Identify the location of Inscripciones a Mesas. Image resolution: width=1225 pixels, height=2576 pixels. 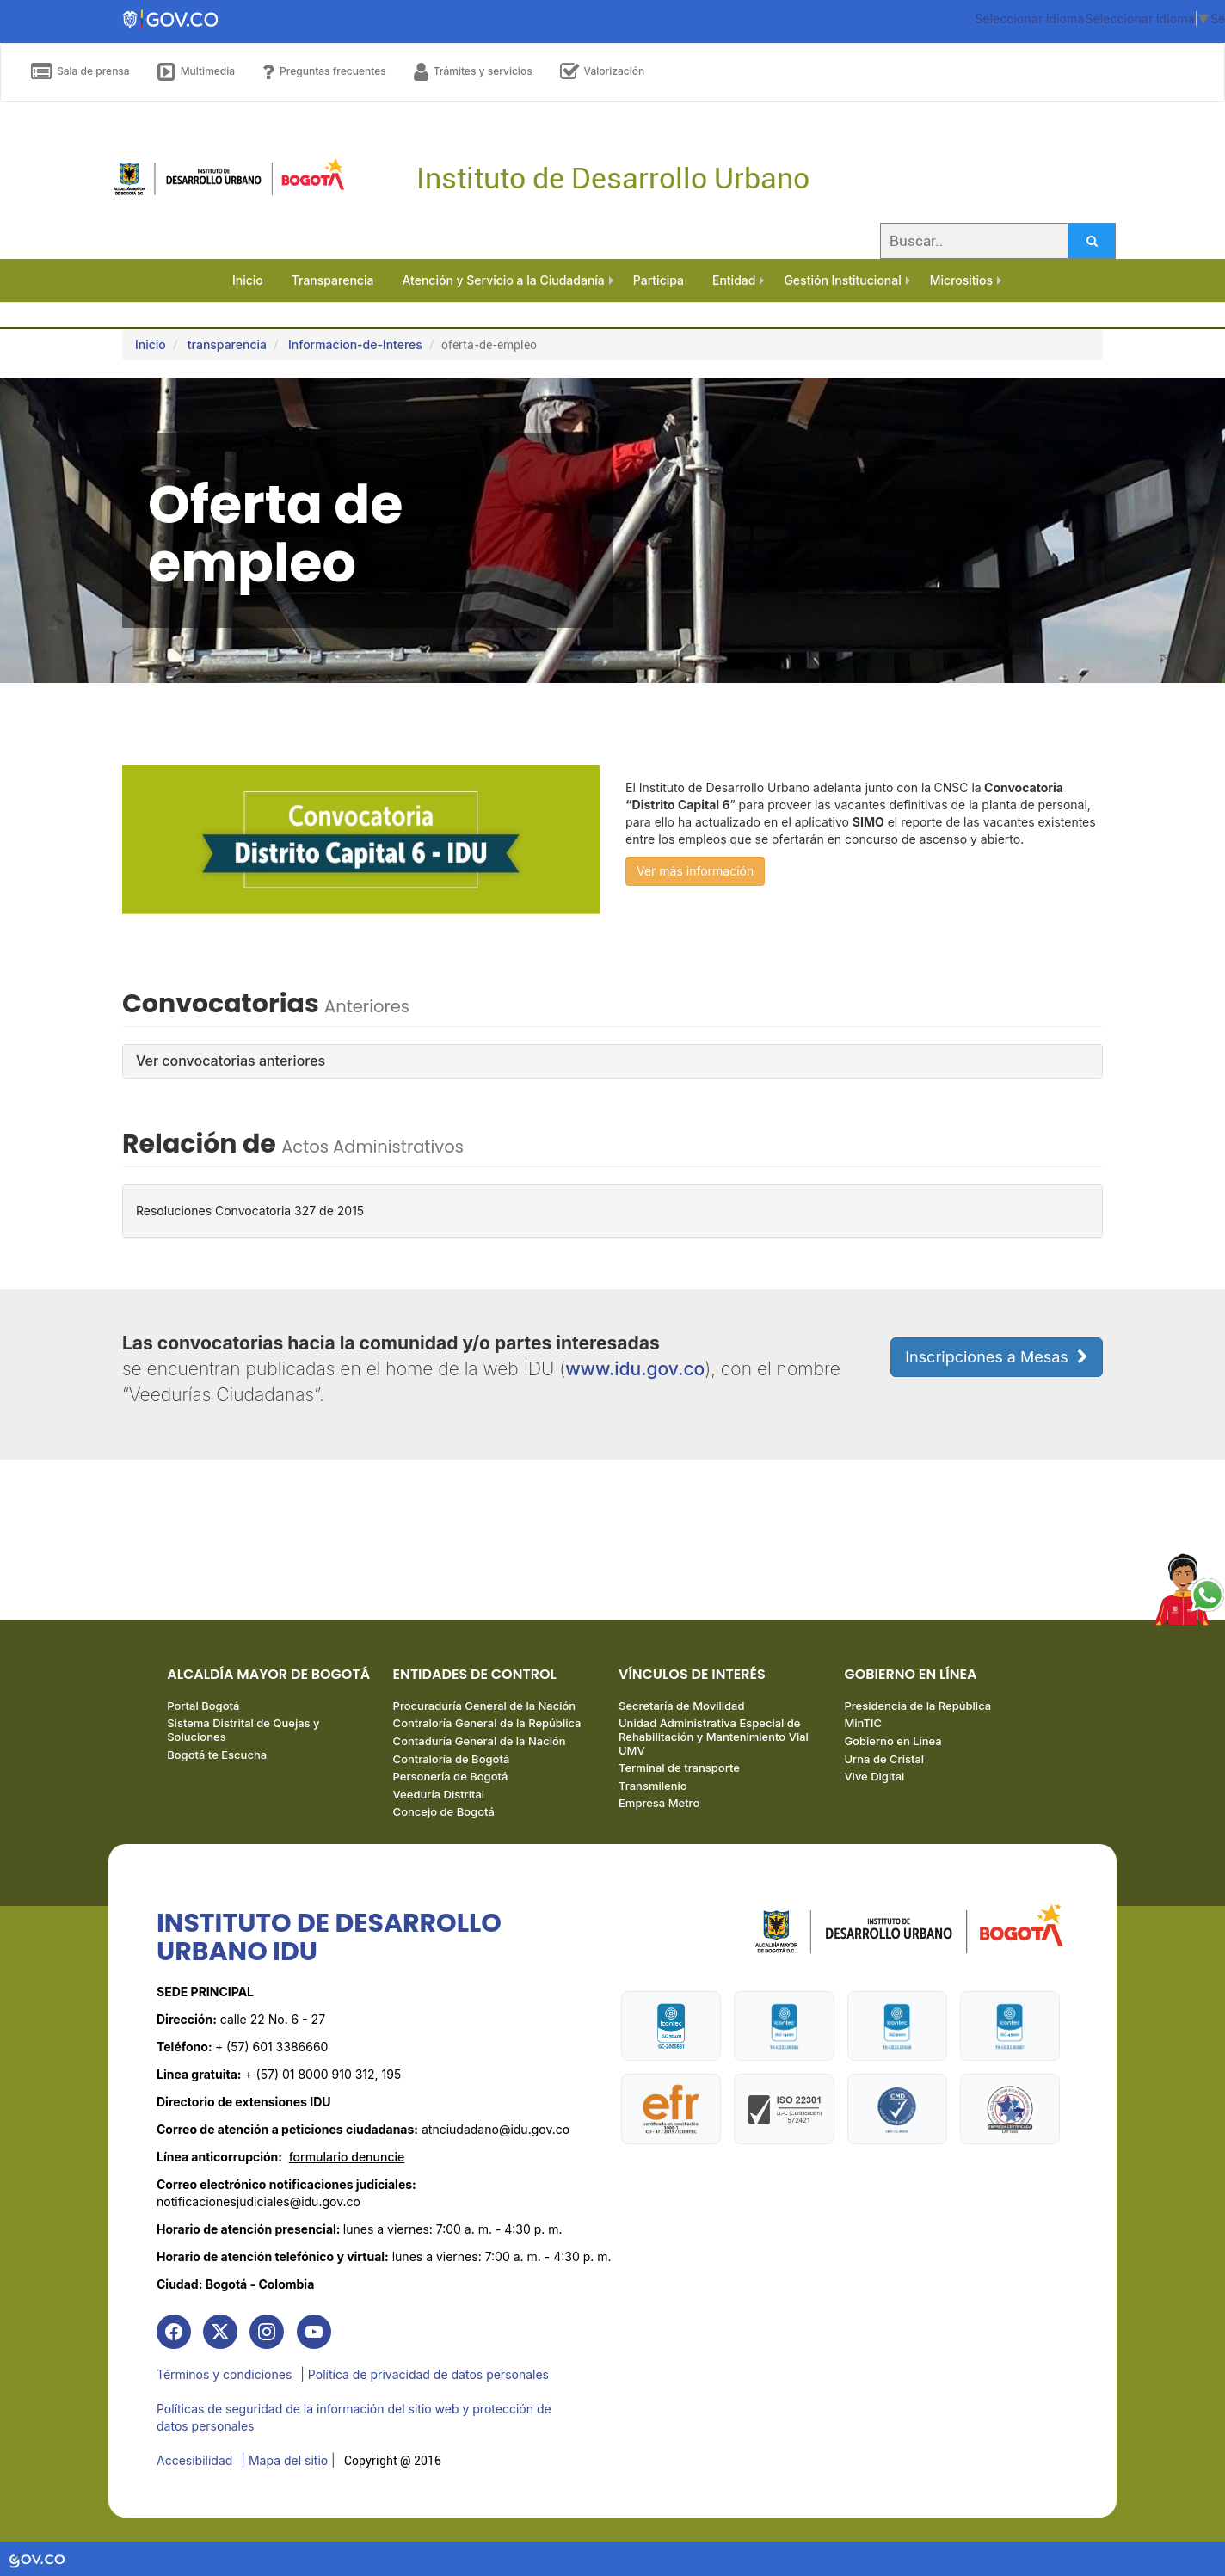
(996, 1357).